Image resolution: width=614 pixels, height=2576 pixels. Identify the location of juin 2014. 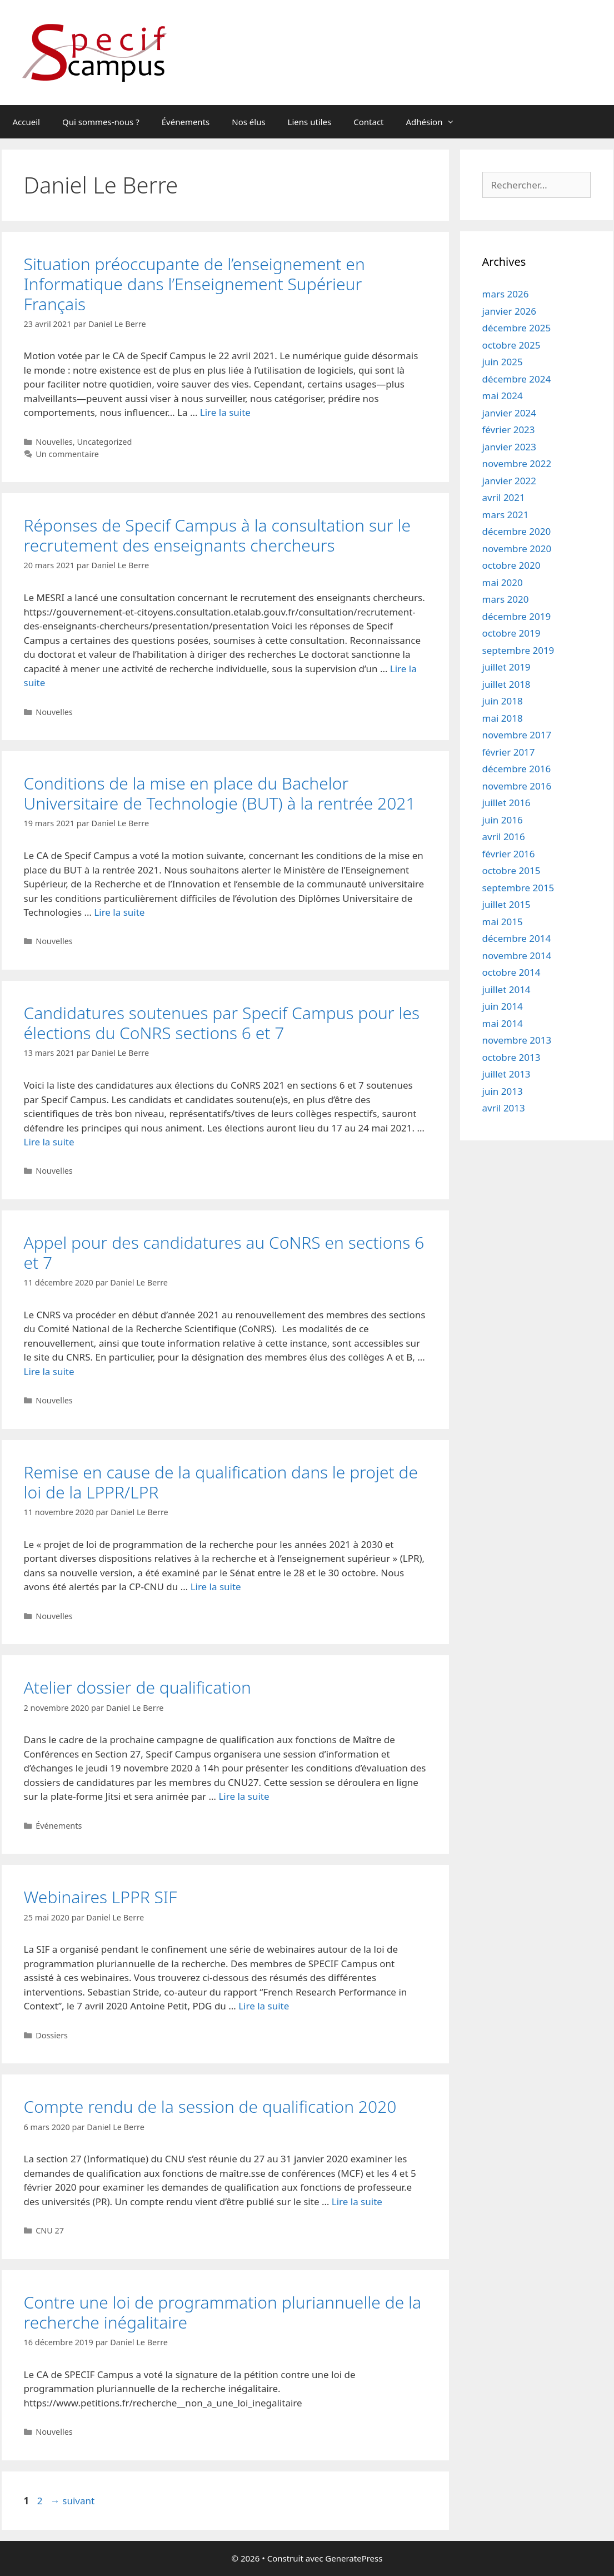
(502, 1006).